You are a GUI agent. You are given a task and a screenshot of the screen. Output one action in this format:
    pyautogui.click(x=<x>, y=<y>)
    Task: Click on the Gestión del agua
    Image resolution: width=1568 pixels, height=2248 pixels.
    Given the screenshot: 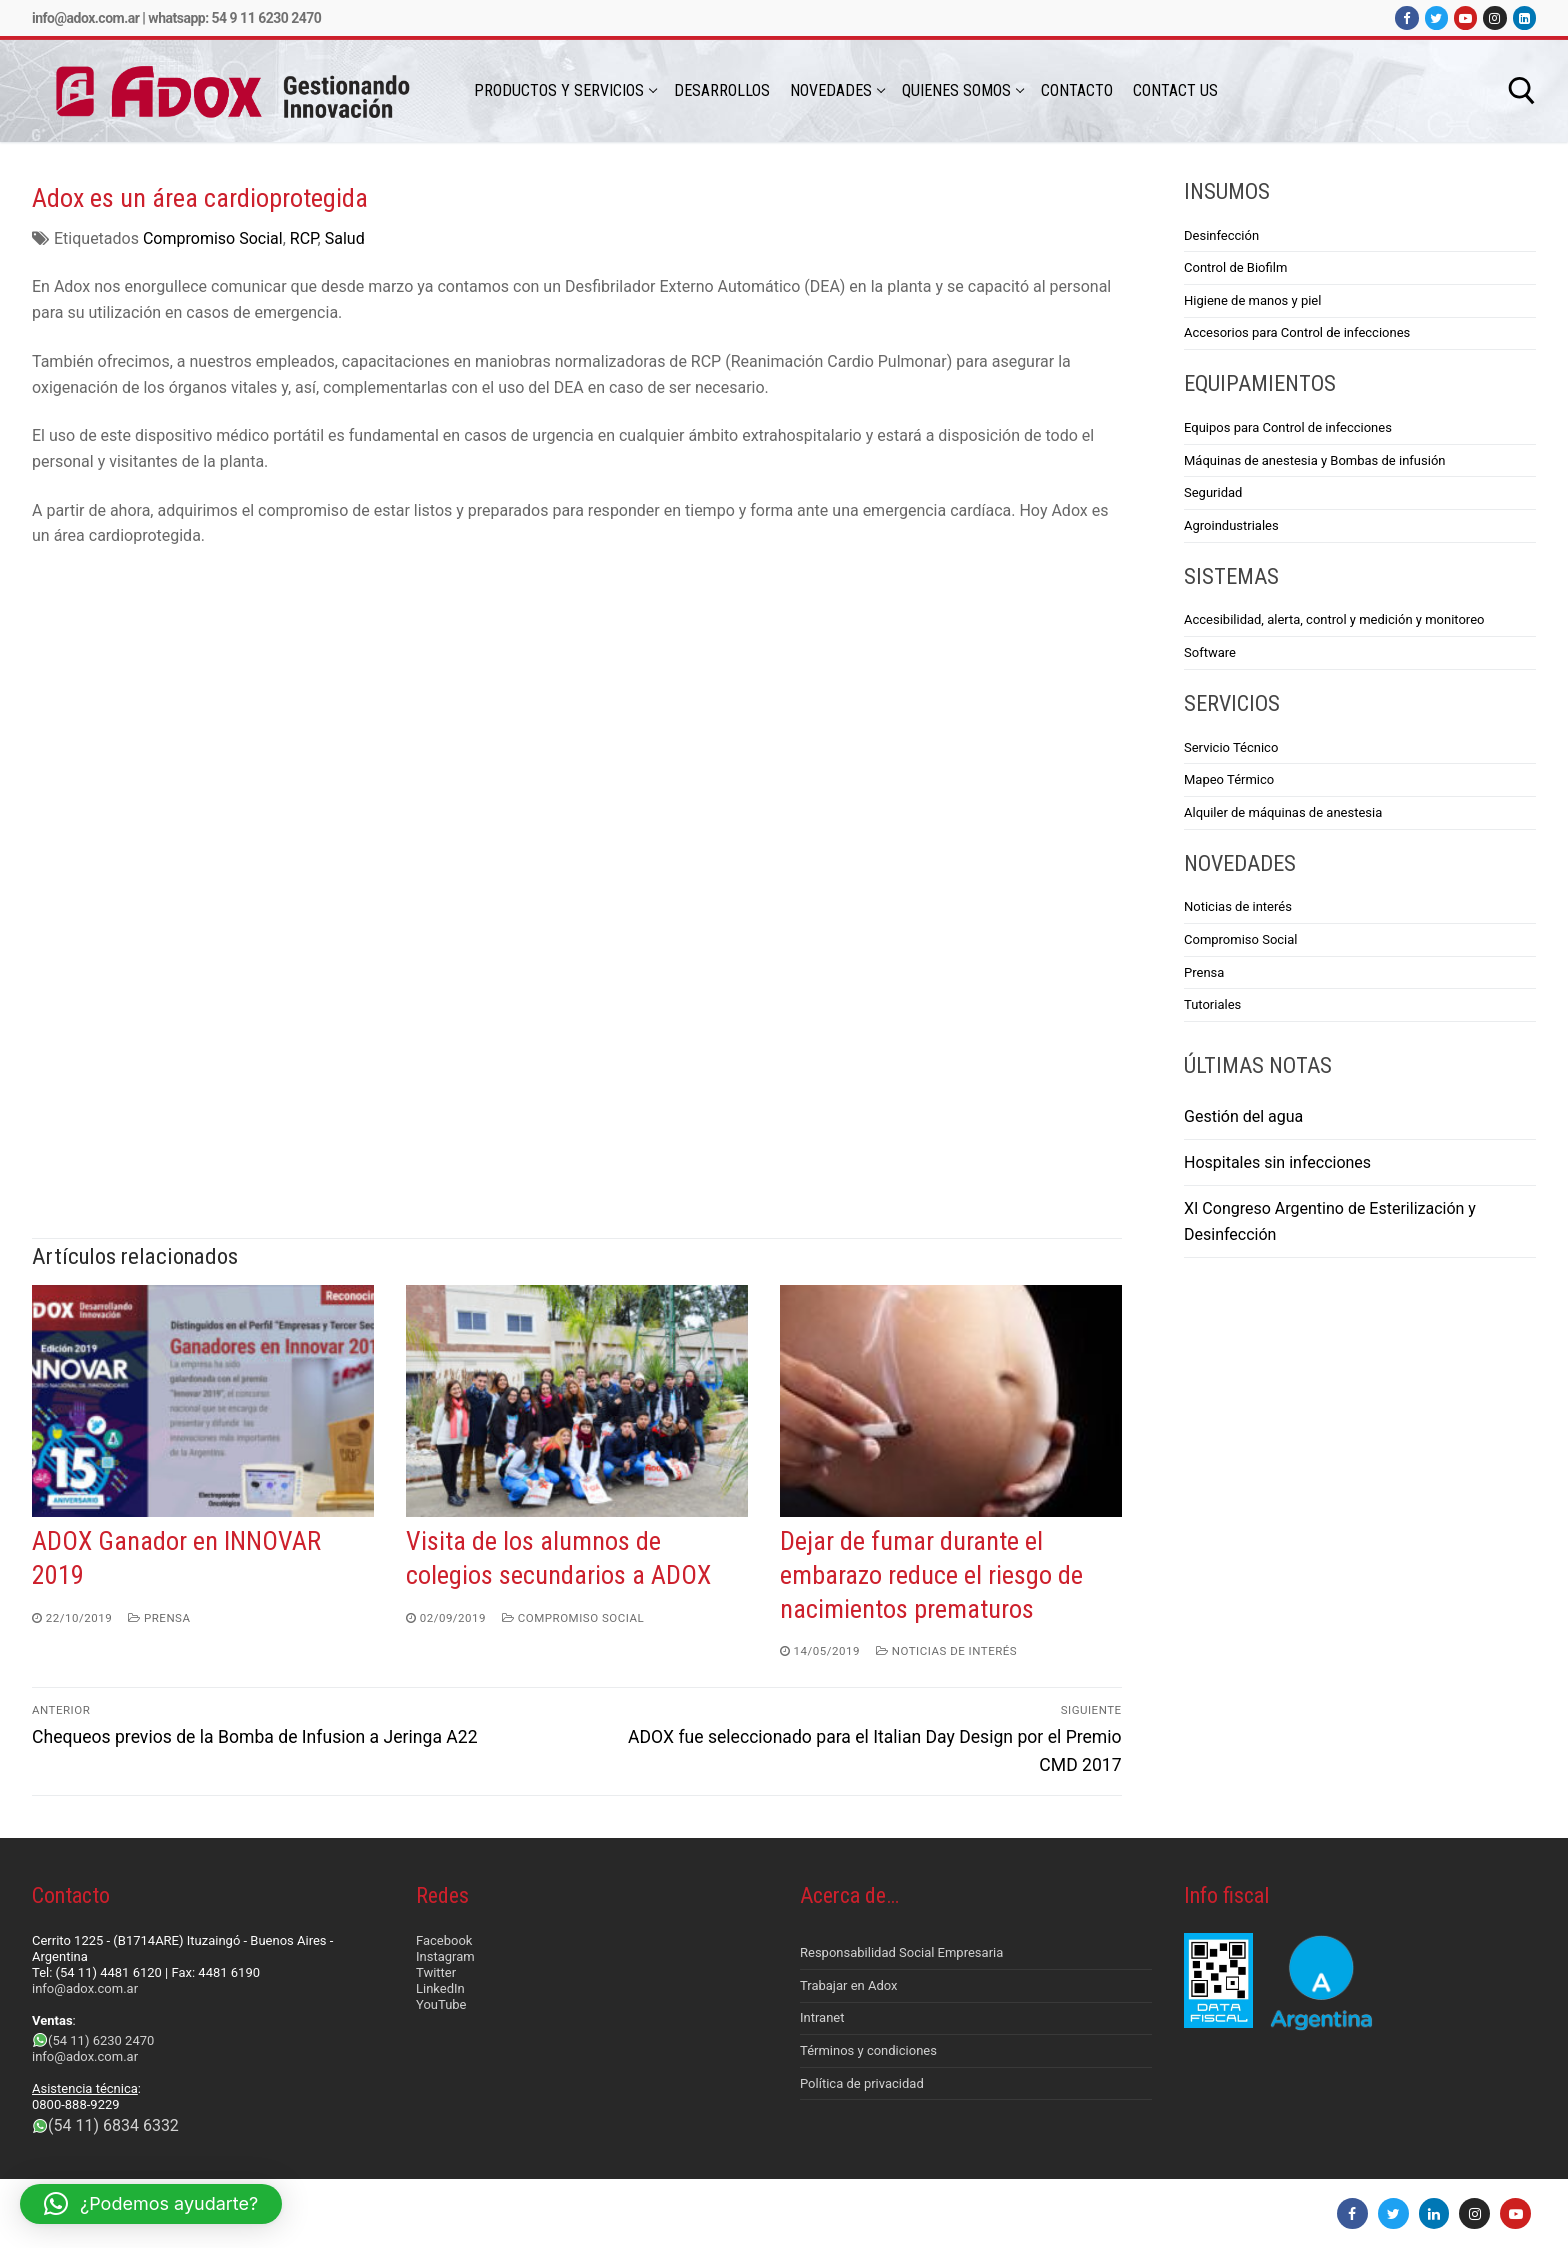 What is the action you would take?
    pyautogui.click(x=1243, y=1116)
    